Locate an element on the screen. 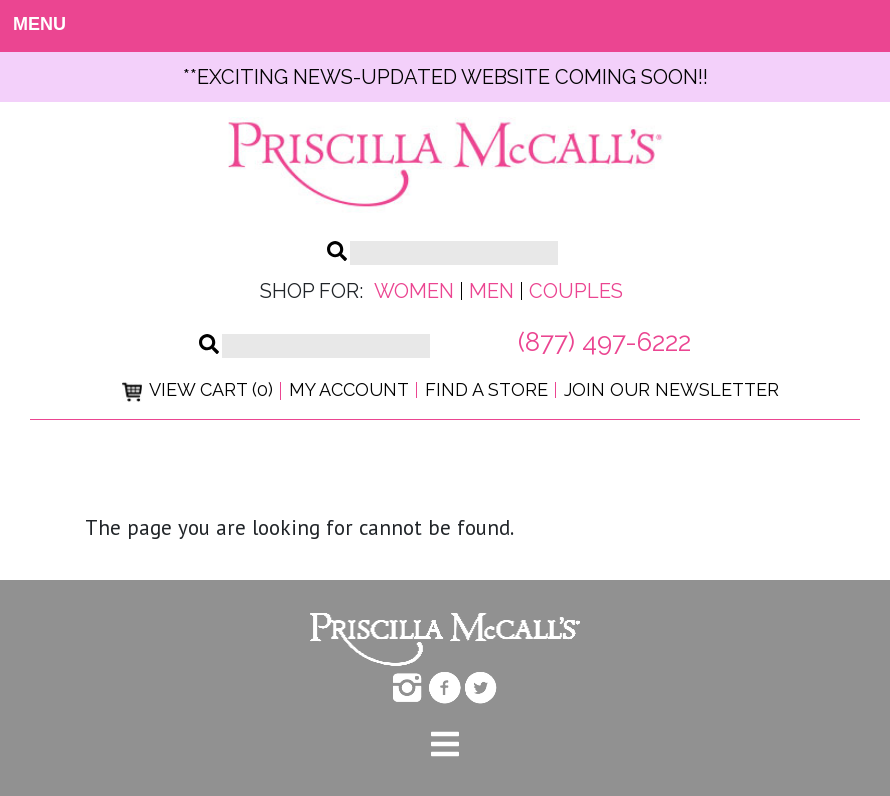 Image resolution: width=890 pixels, height=796 pixels. My Account is located at coordinates (349, 389).